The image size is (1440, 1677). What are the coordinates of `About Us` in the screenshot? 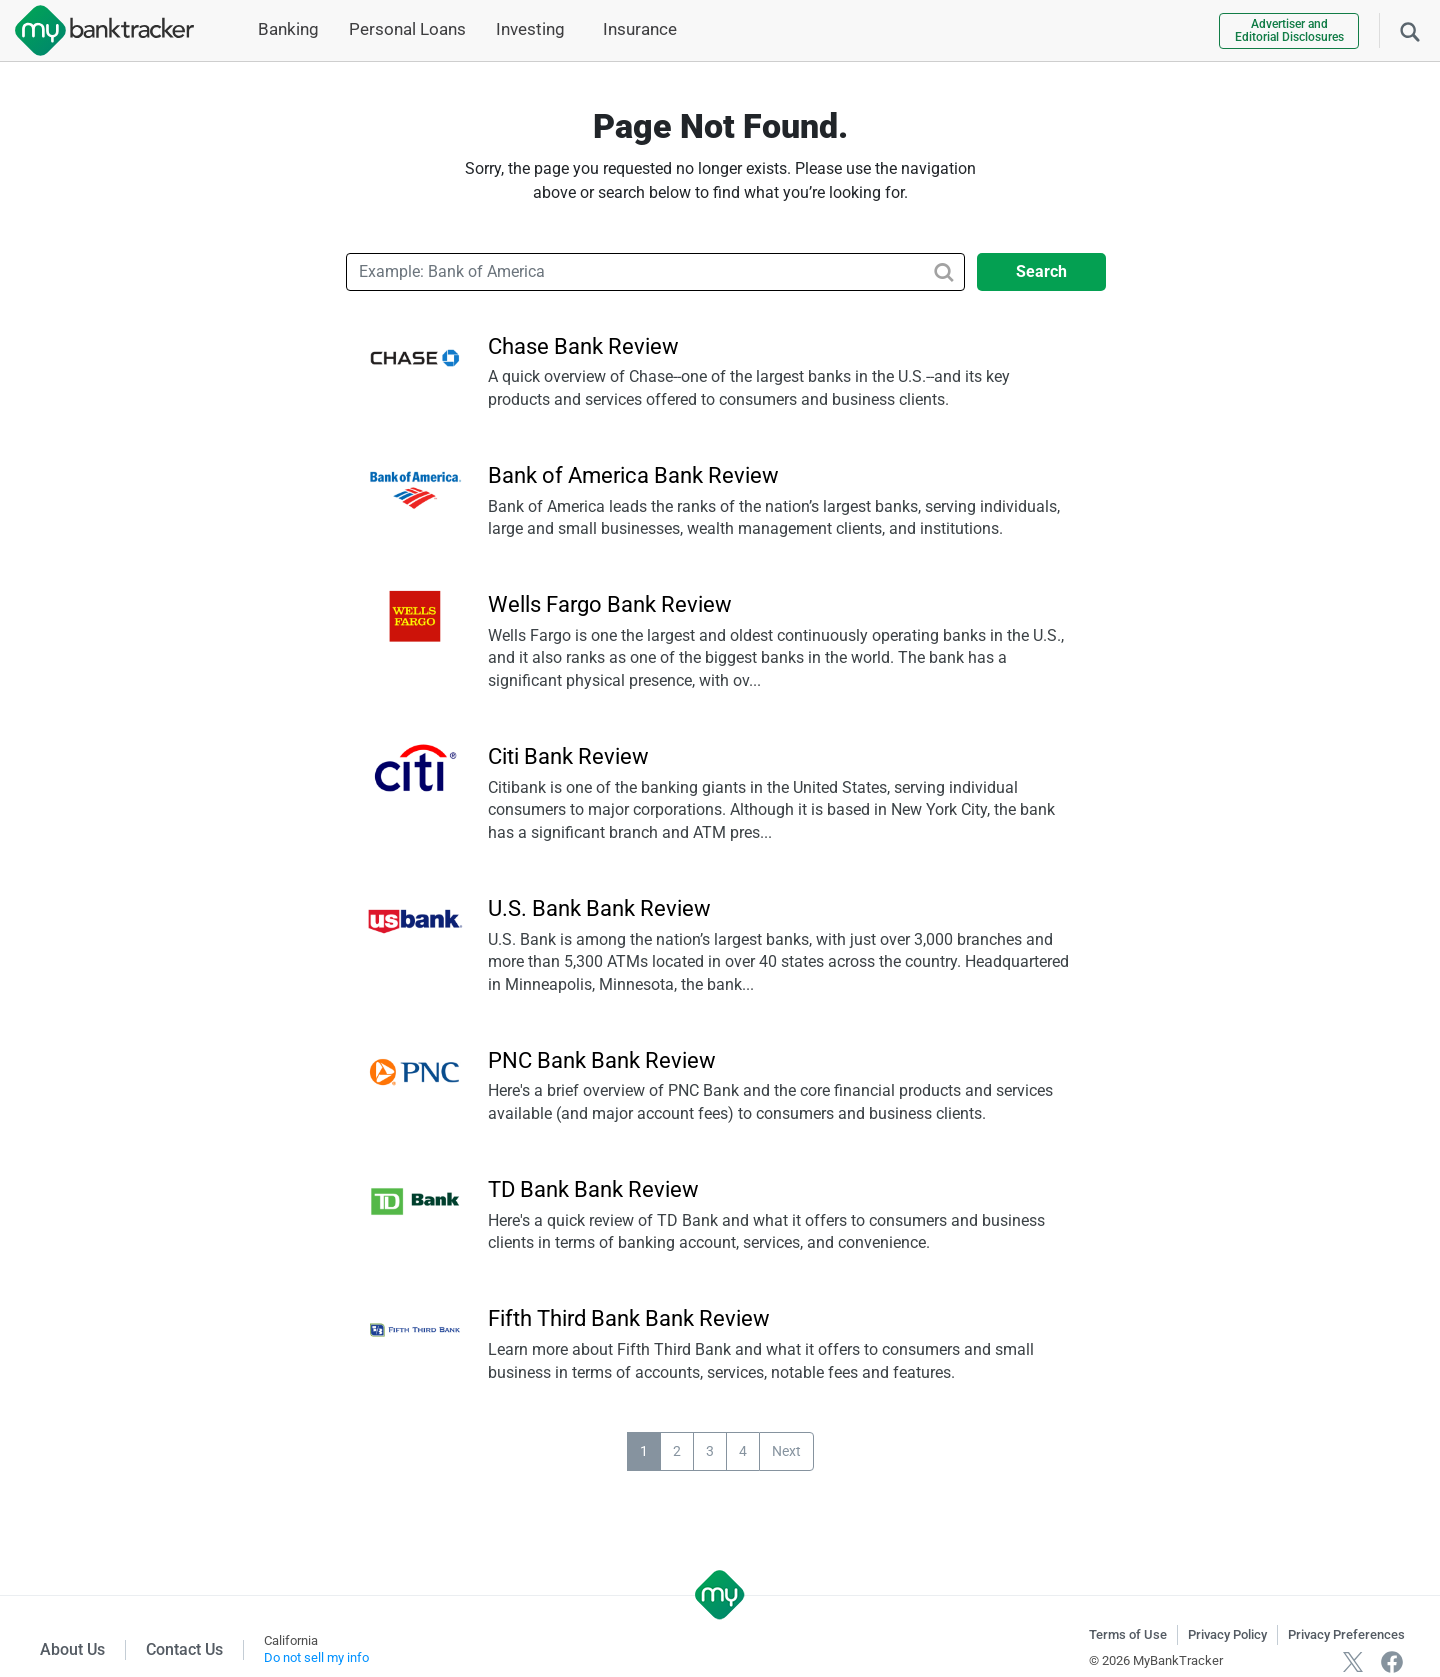 It's located at (72, 1649).